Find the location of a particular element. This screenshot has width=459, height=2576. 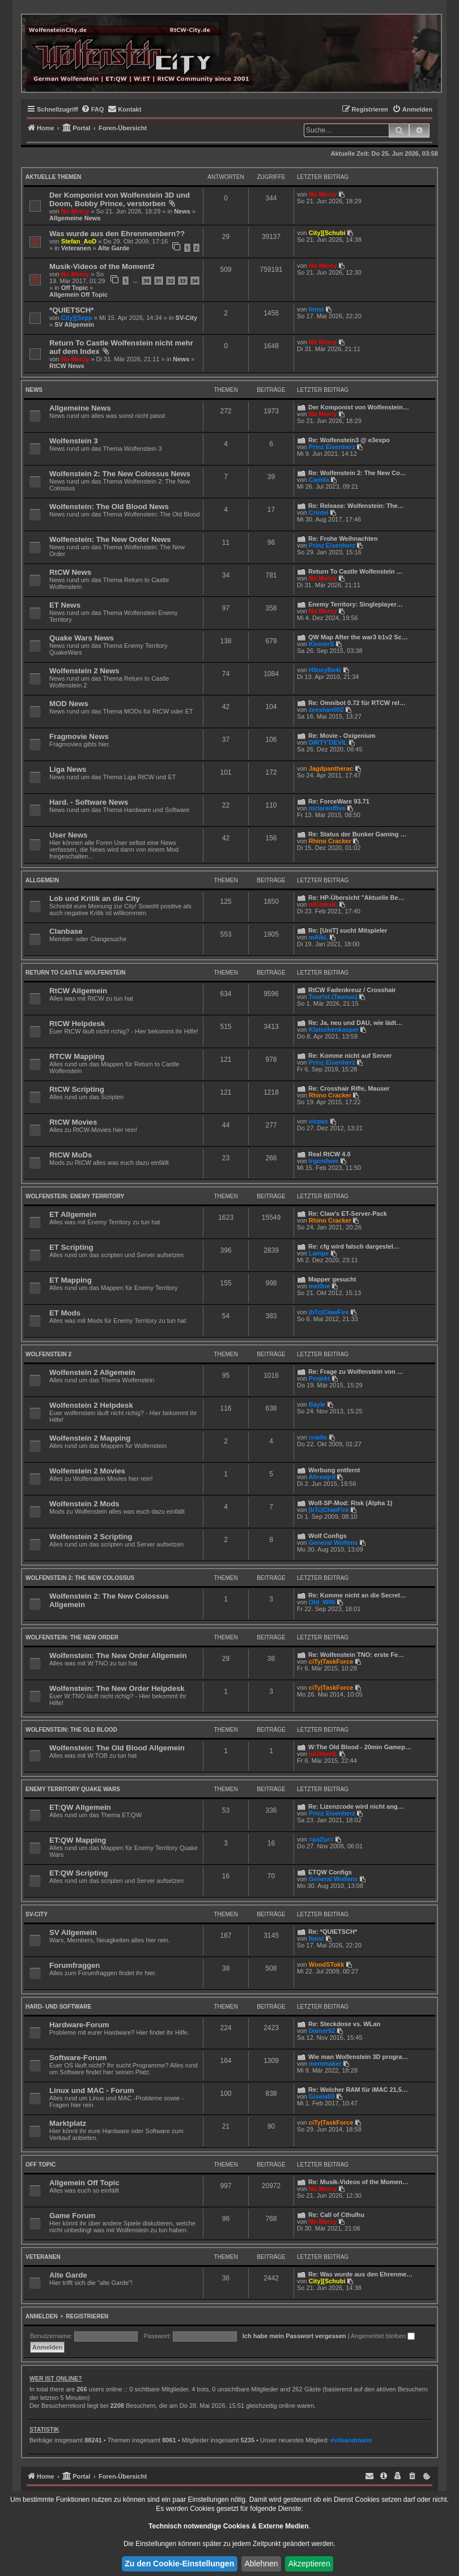

RtCW News is located at coordinates (66, 365).